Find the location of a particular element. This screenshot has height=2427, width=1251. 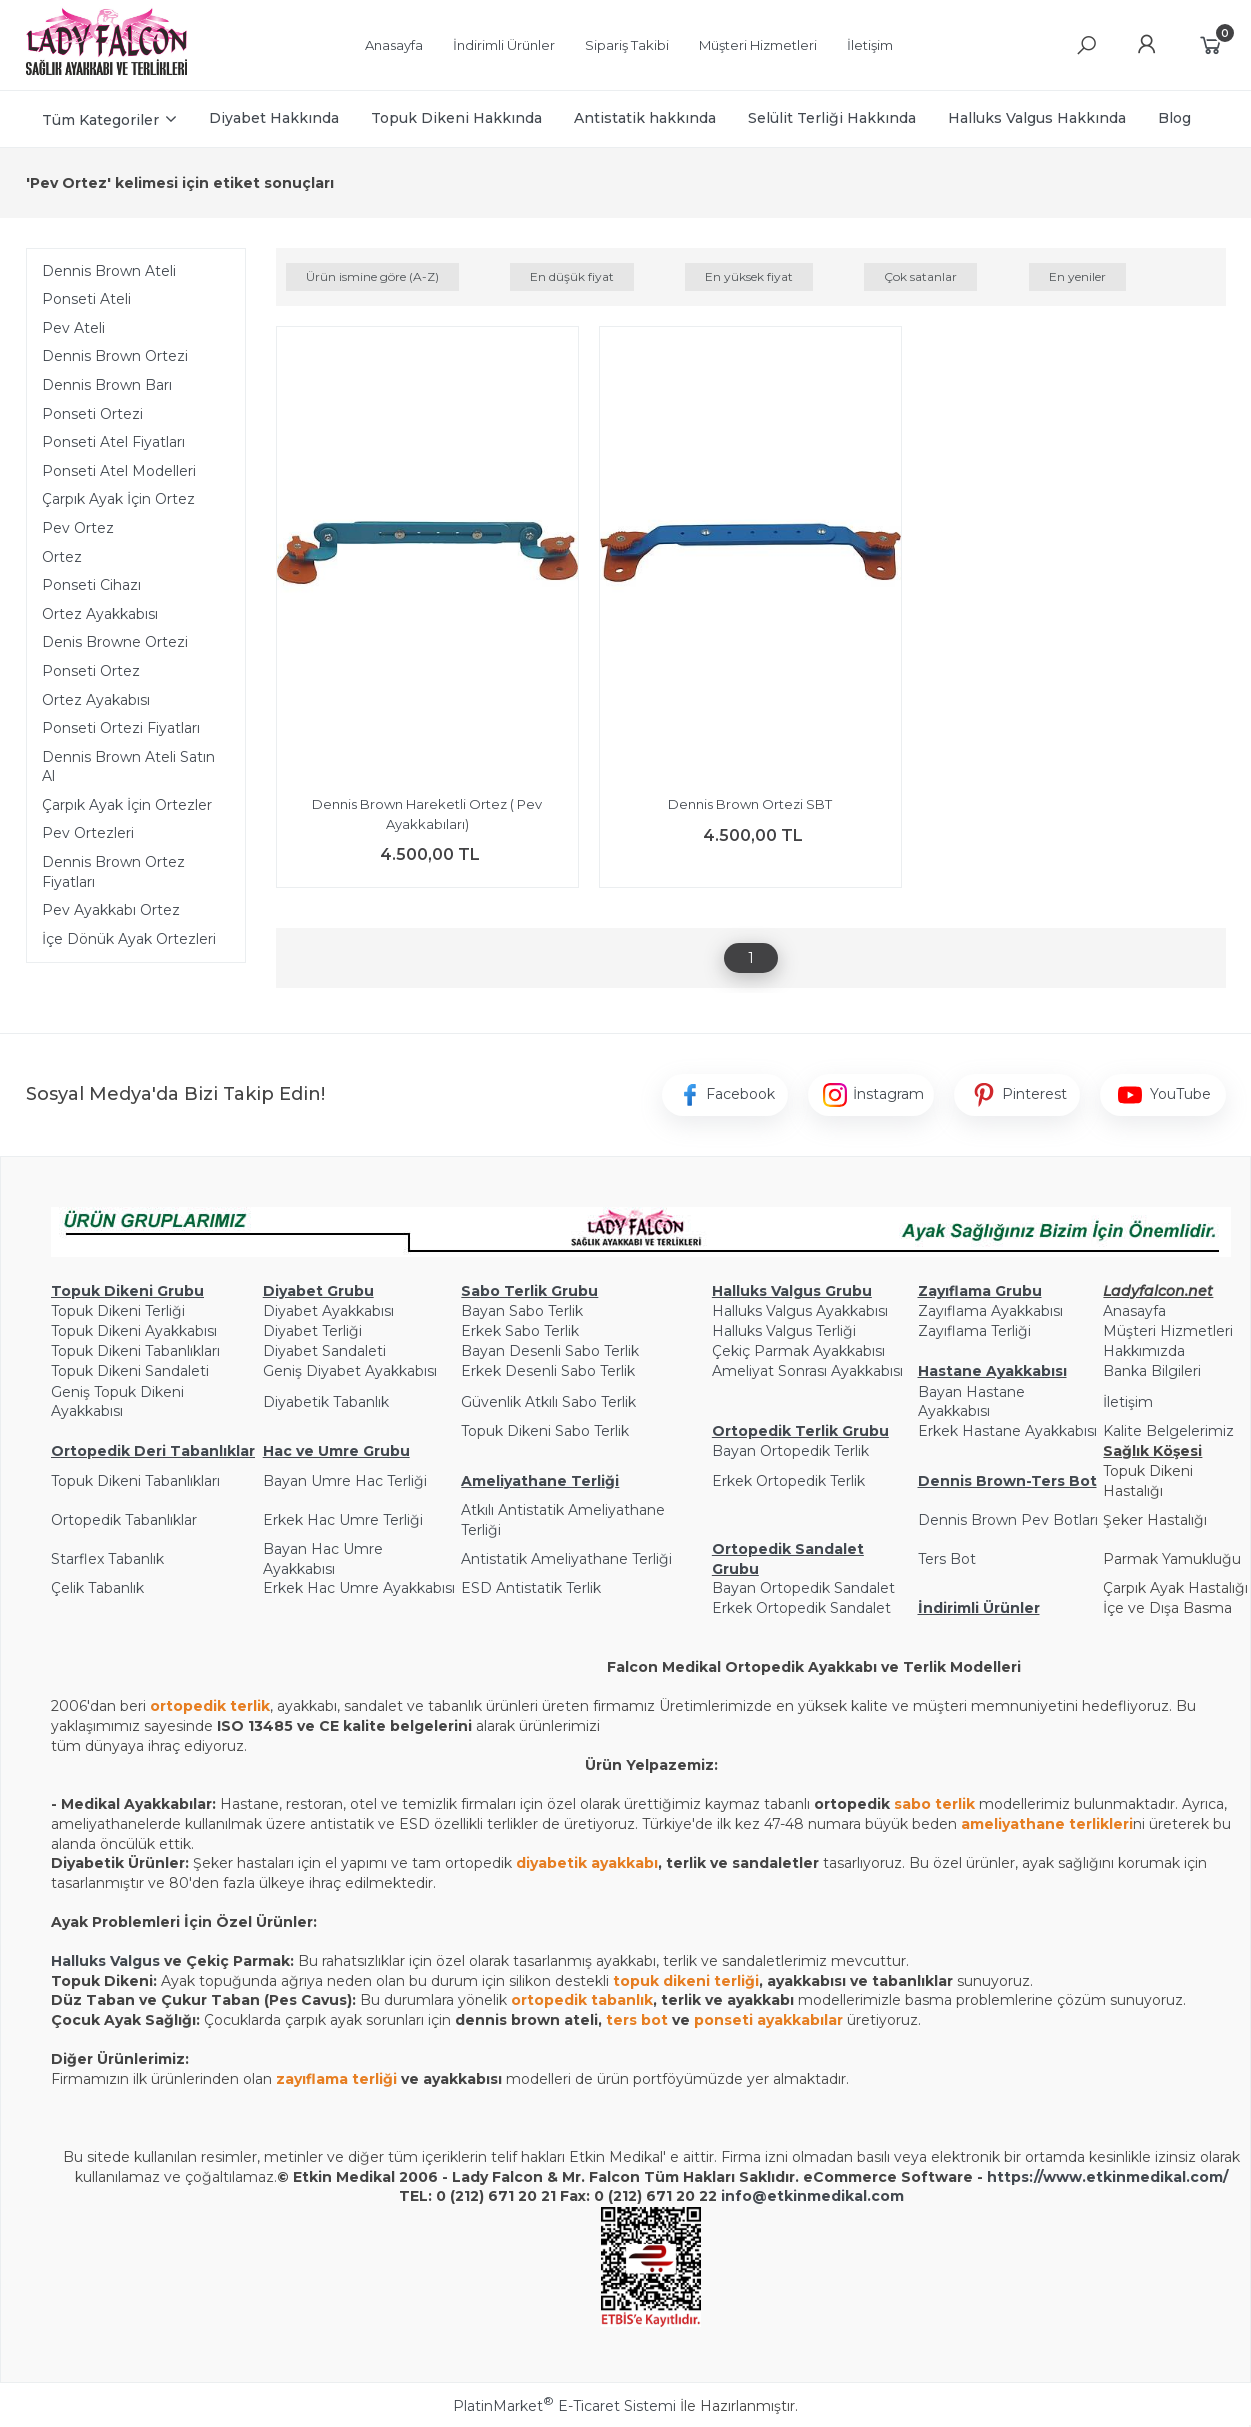

Geniş Topuk Dikeni Ayakkabısı is located at coordinates (117, 1402).